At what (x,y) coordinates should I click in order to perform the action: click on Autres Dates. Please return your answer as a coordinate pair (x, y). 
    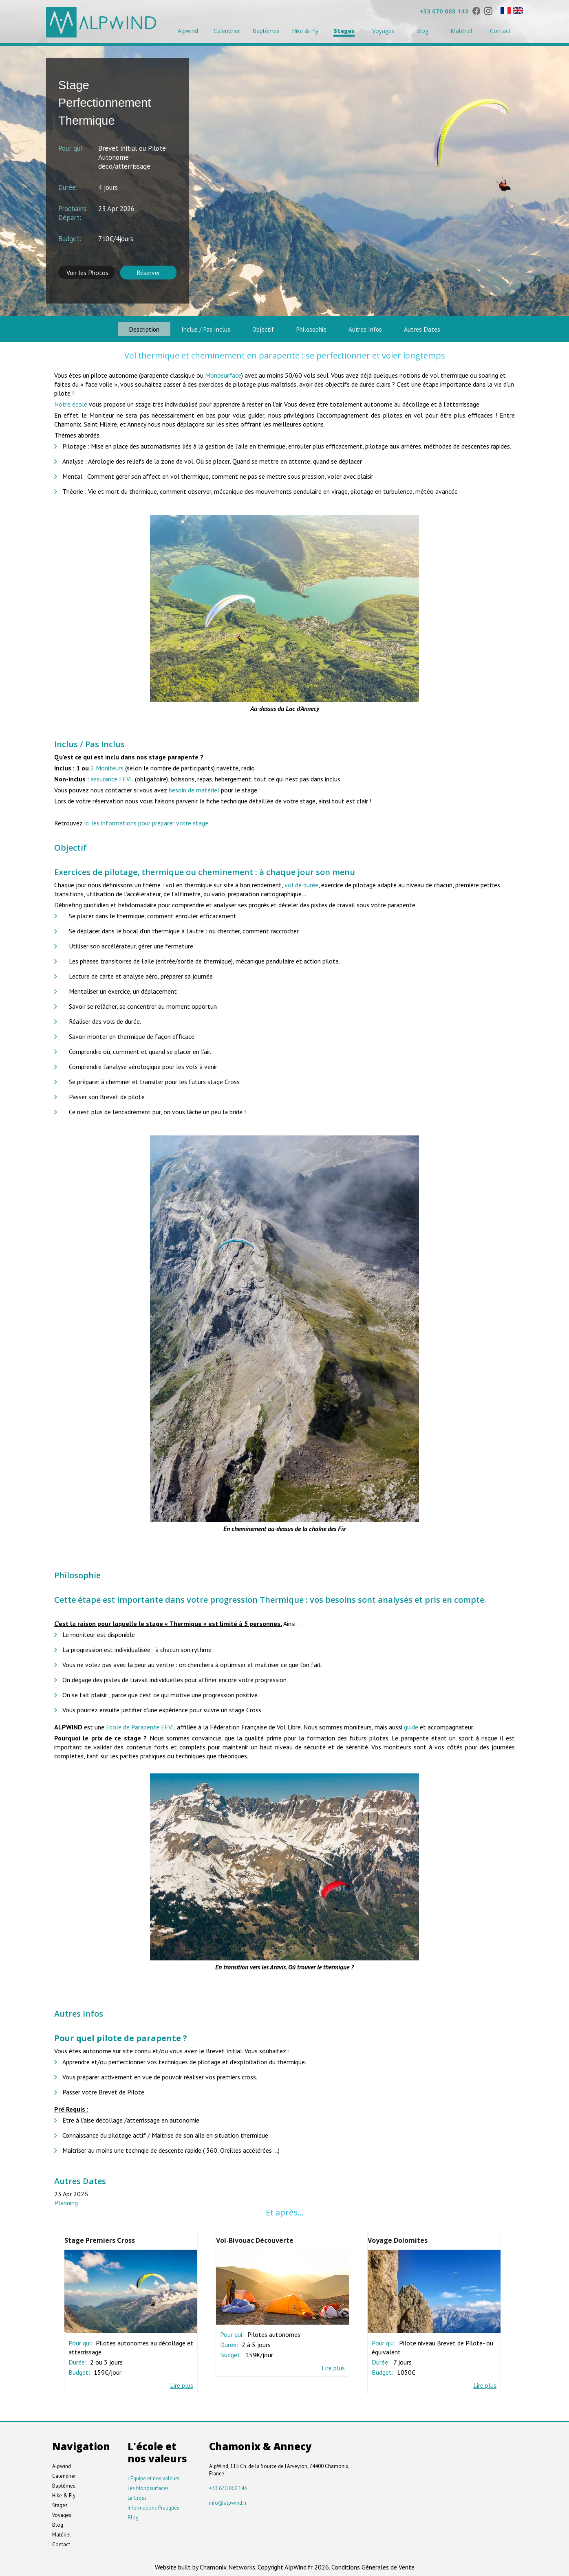
    Looking at the image, I should click on (444, 328).